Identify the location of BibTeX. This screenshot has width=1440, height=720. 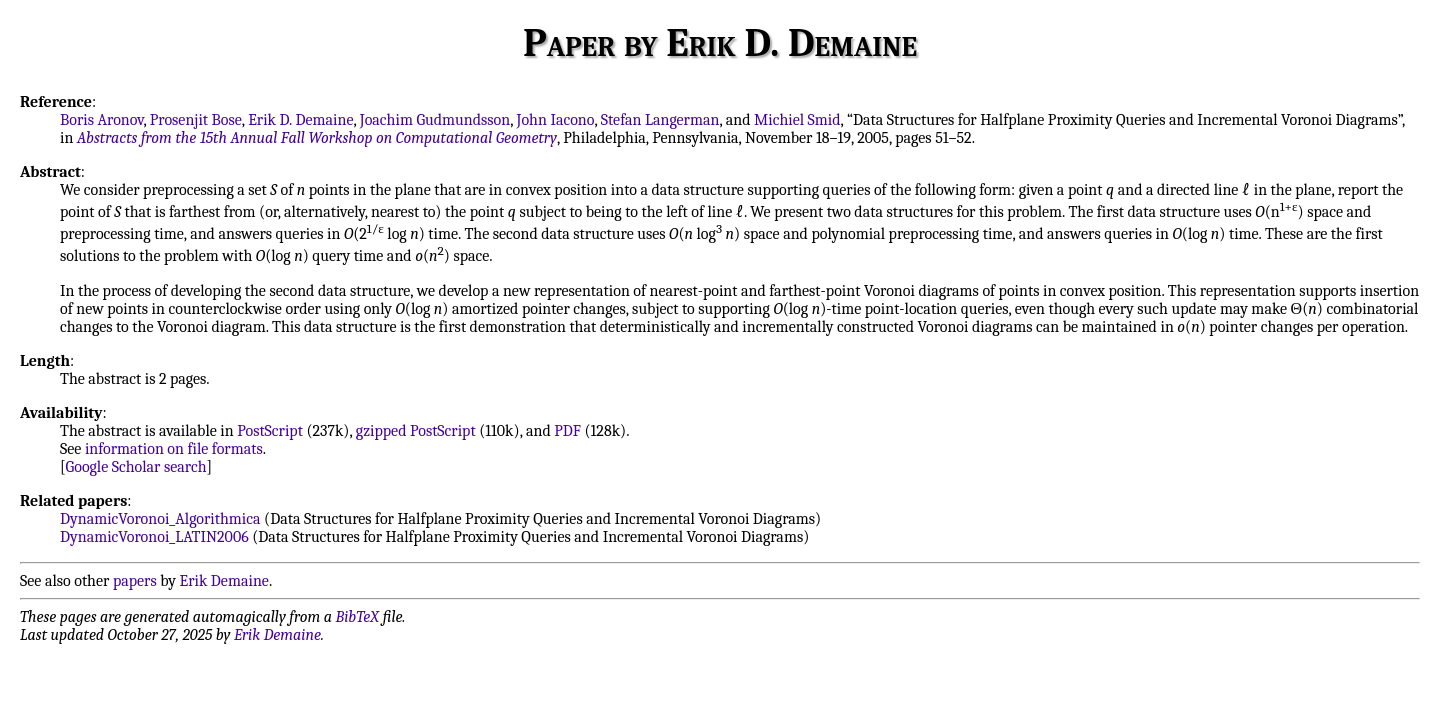
(357, 617).